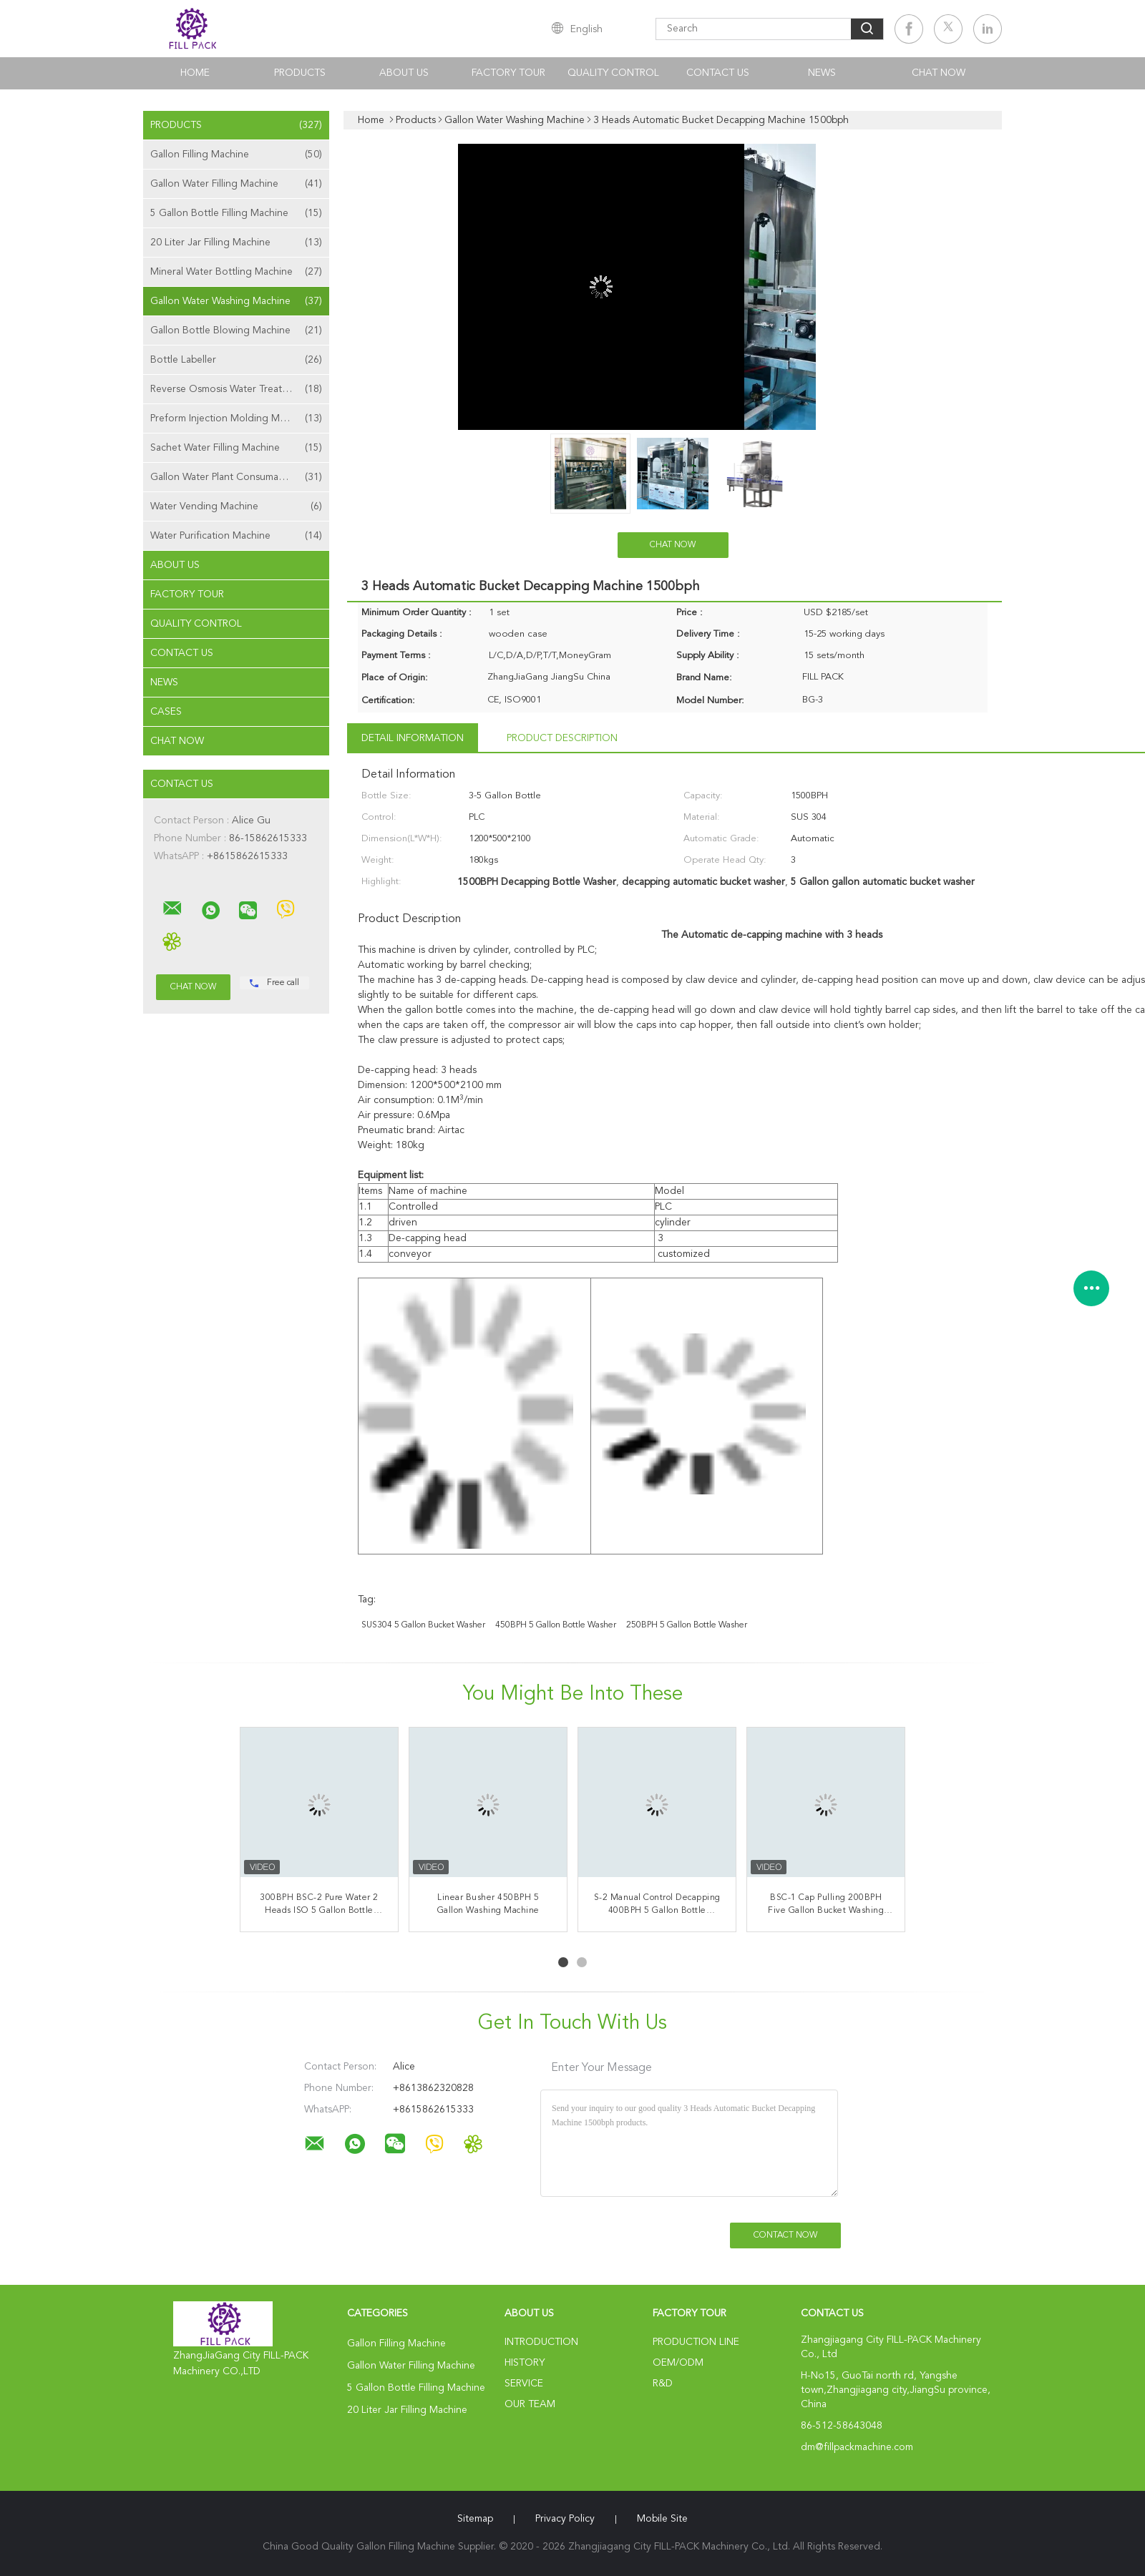 Image resolution: width=1145 pixels, height=2576 pixels. I want to click on Gallon Water Filling Machine, so click(236, 184).